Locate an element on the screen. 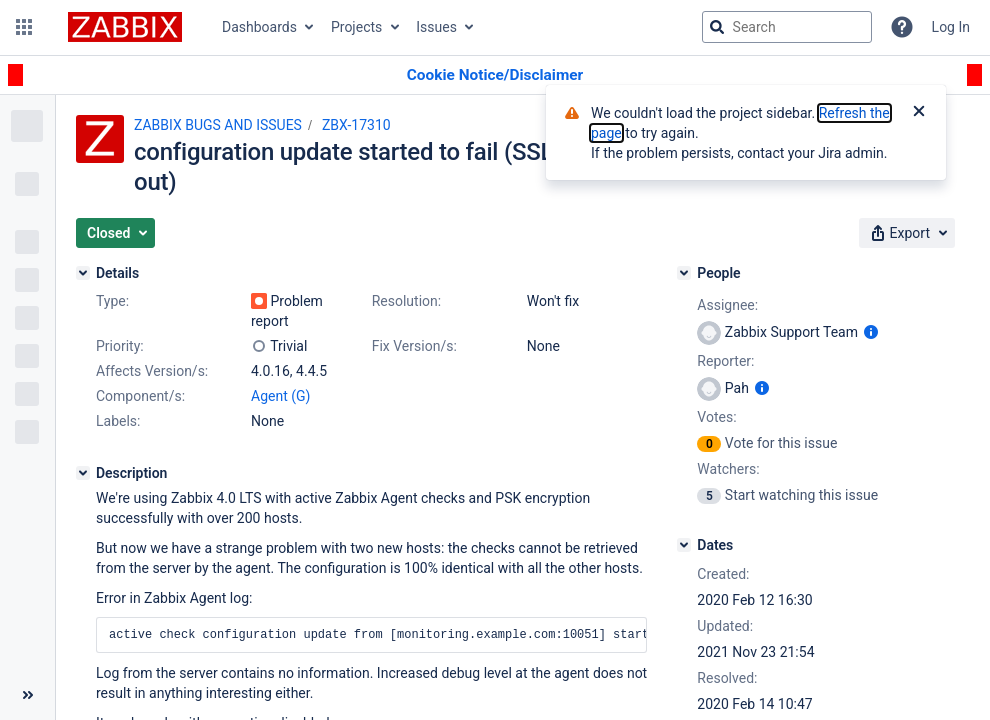 This screenshot has width=990, height=720. [Collapse sidebar ( [ )] is located at coordinates (27, 695).